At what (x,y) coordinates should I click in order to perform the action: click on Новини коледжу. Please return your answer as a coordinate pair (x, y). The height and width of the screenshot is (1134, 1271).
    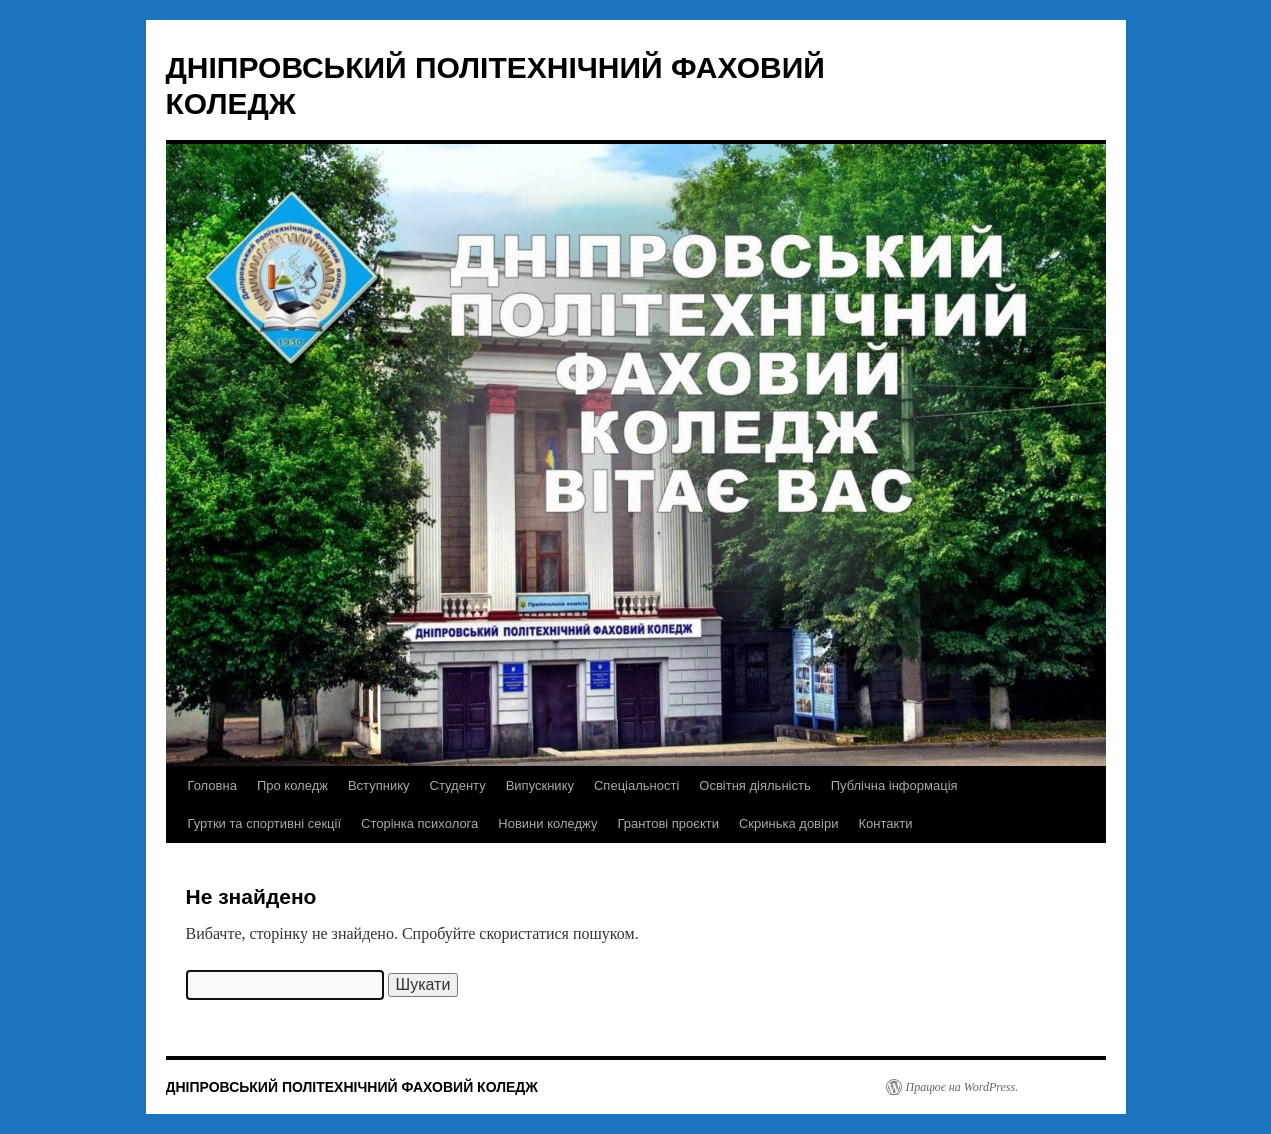
    Looking at the image, I should click on (547, 823).